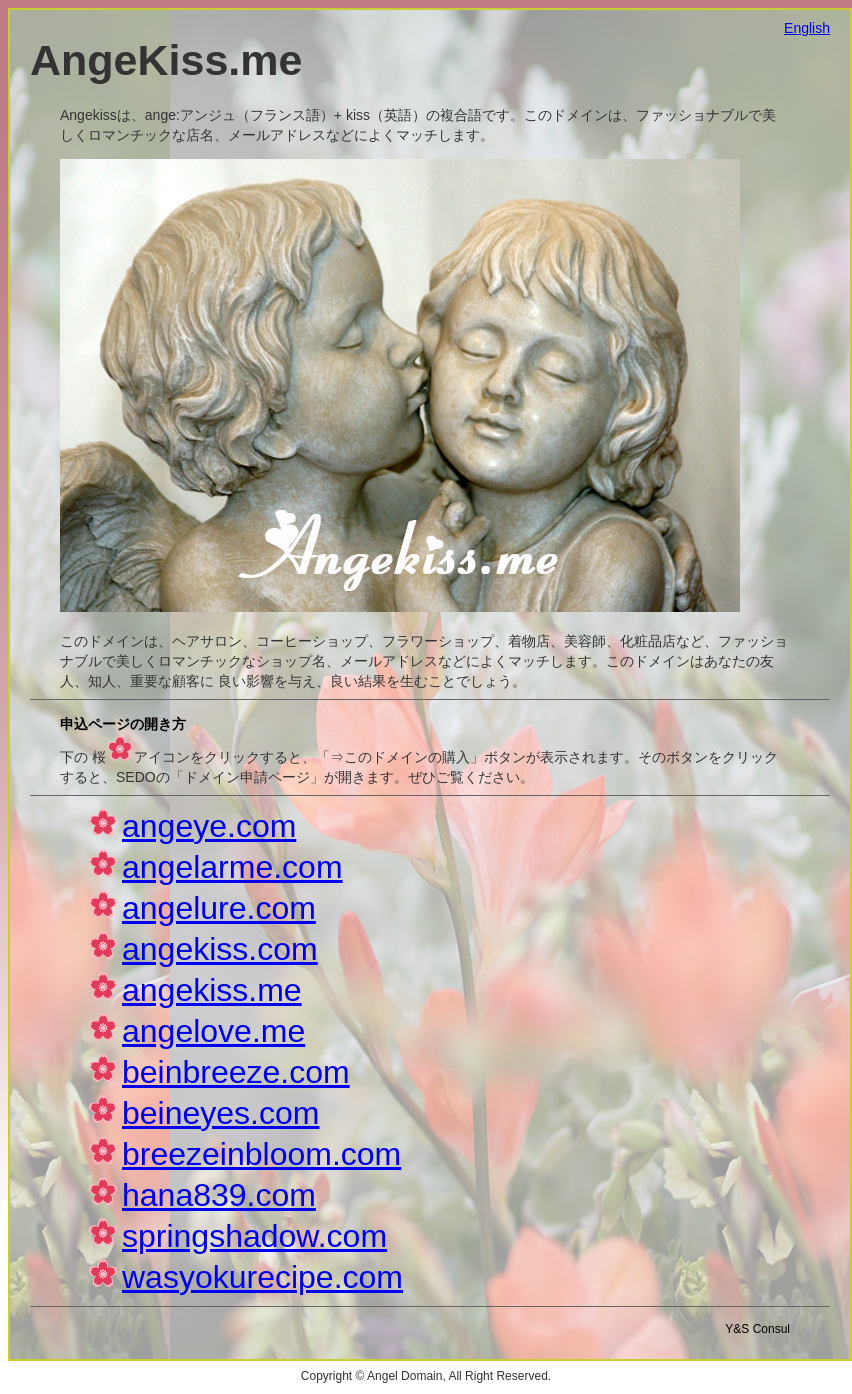 This screenshot has height=1394, width=852. I want to click on beinbreeze.com, so click(236, 1072).